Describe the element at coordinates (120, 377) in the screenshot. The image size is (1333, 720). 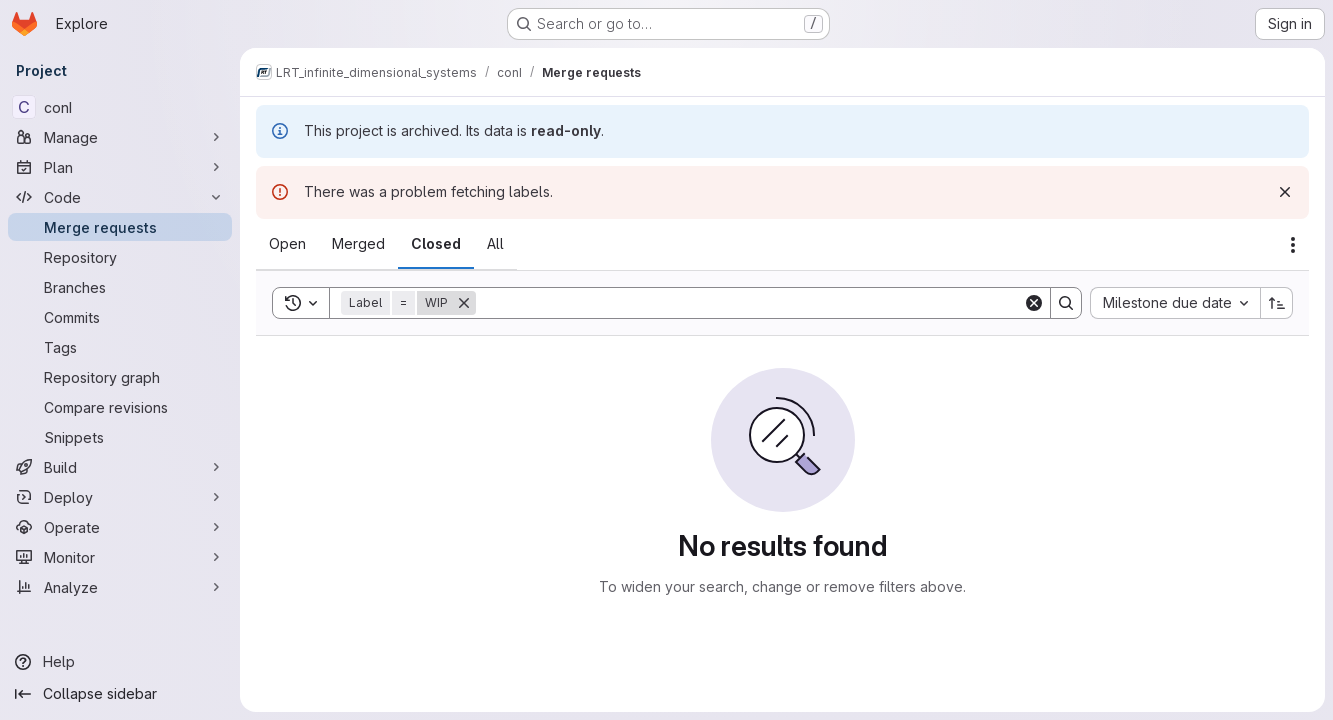
I see `[Repository graph]` at that location.